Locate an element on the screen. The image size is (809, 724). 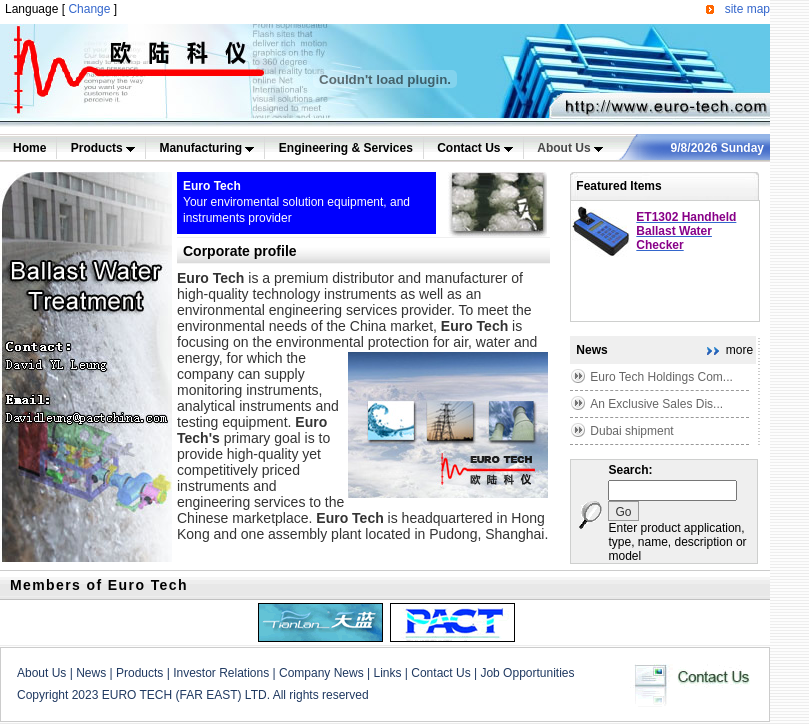
Engineering & Services is located at coordinates (346, 148).